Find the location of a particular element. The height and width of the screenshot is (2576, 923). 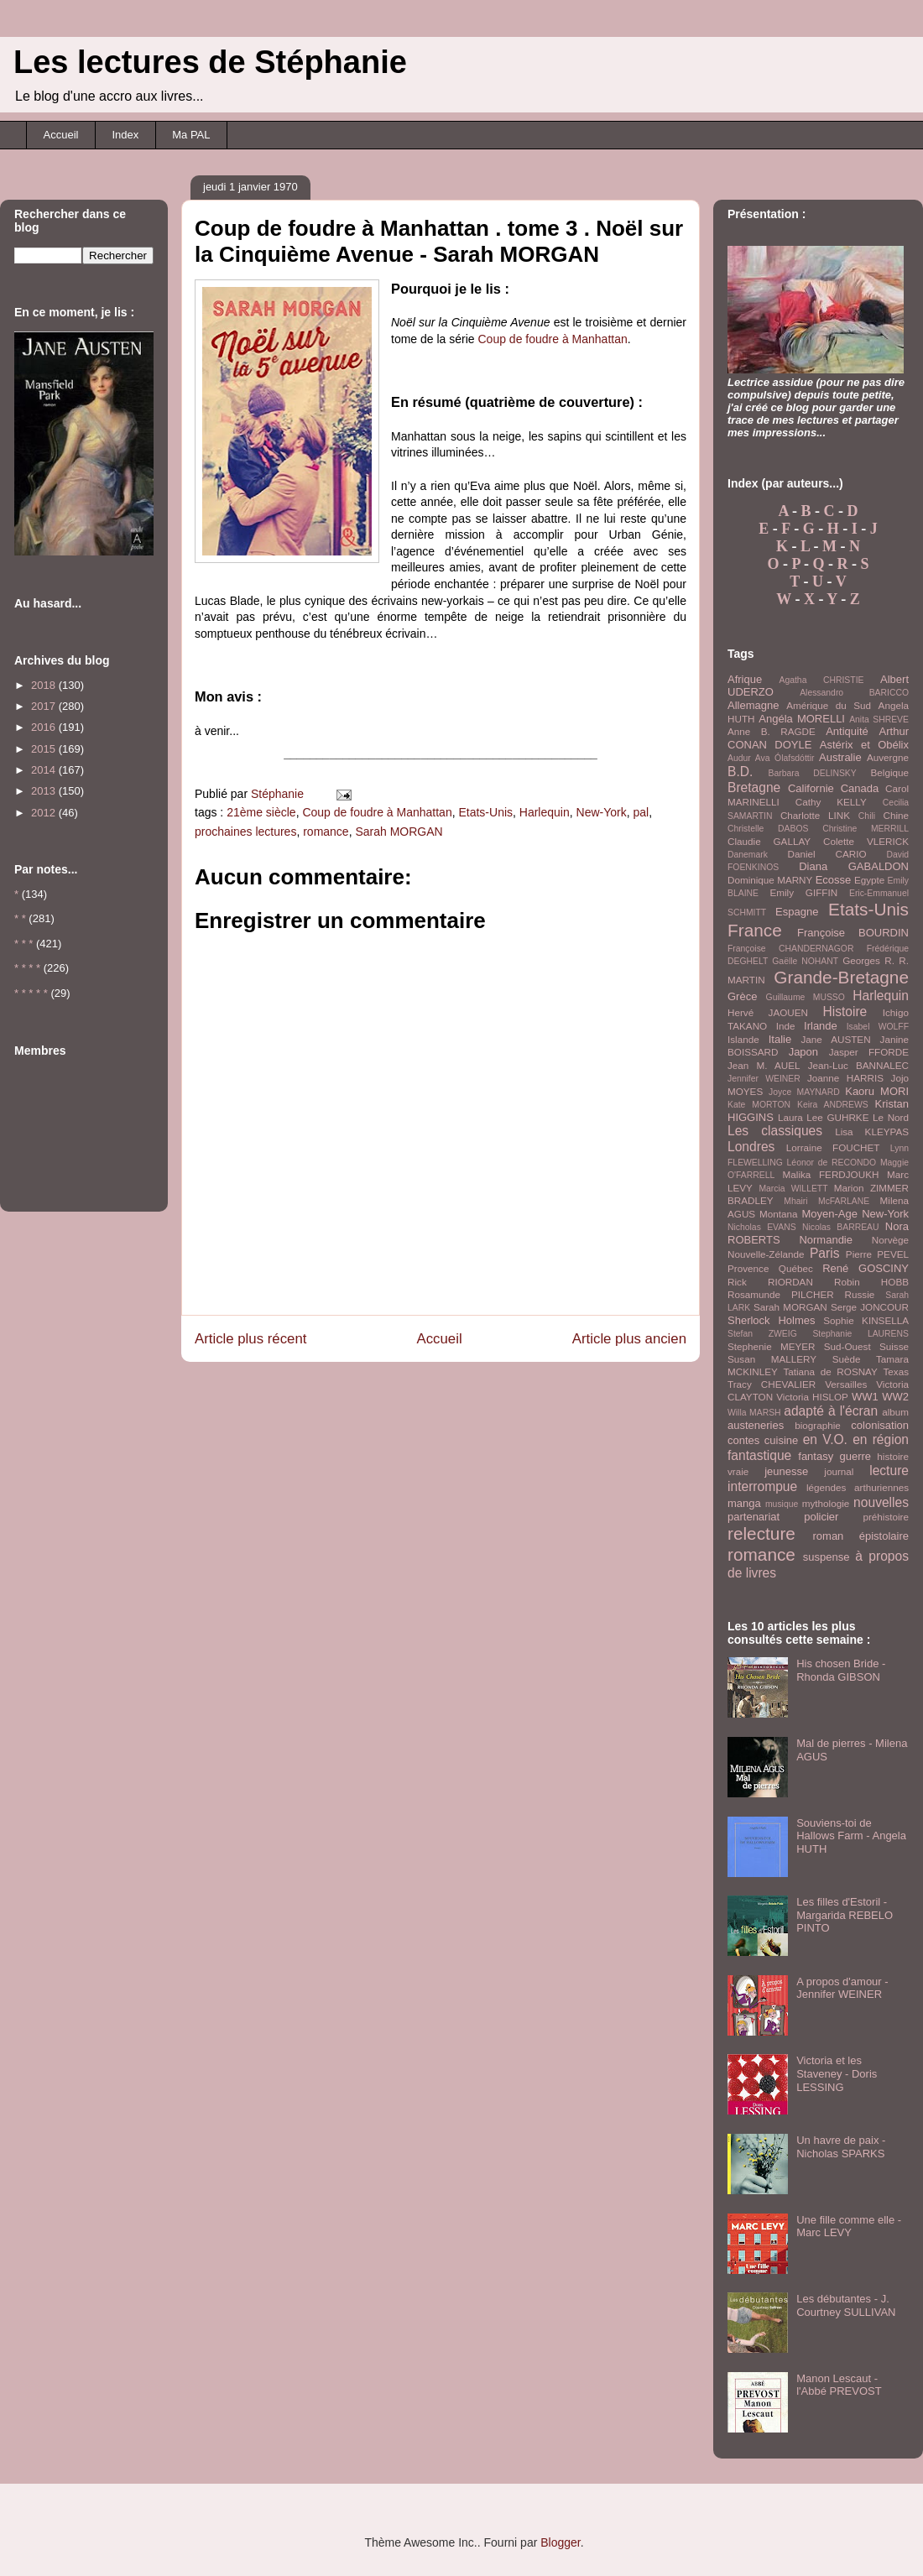

Alessandro BARICCO is located at coordinates (854, 692).